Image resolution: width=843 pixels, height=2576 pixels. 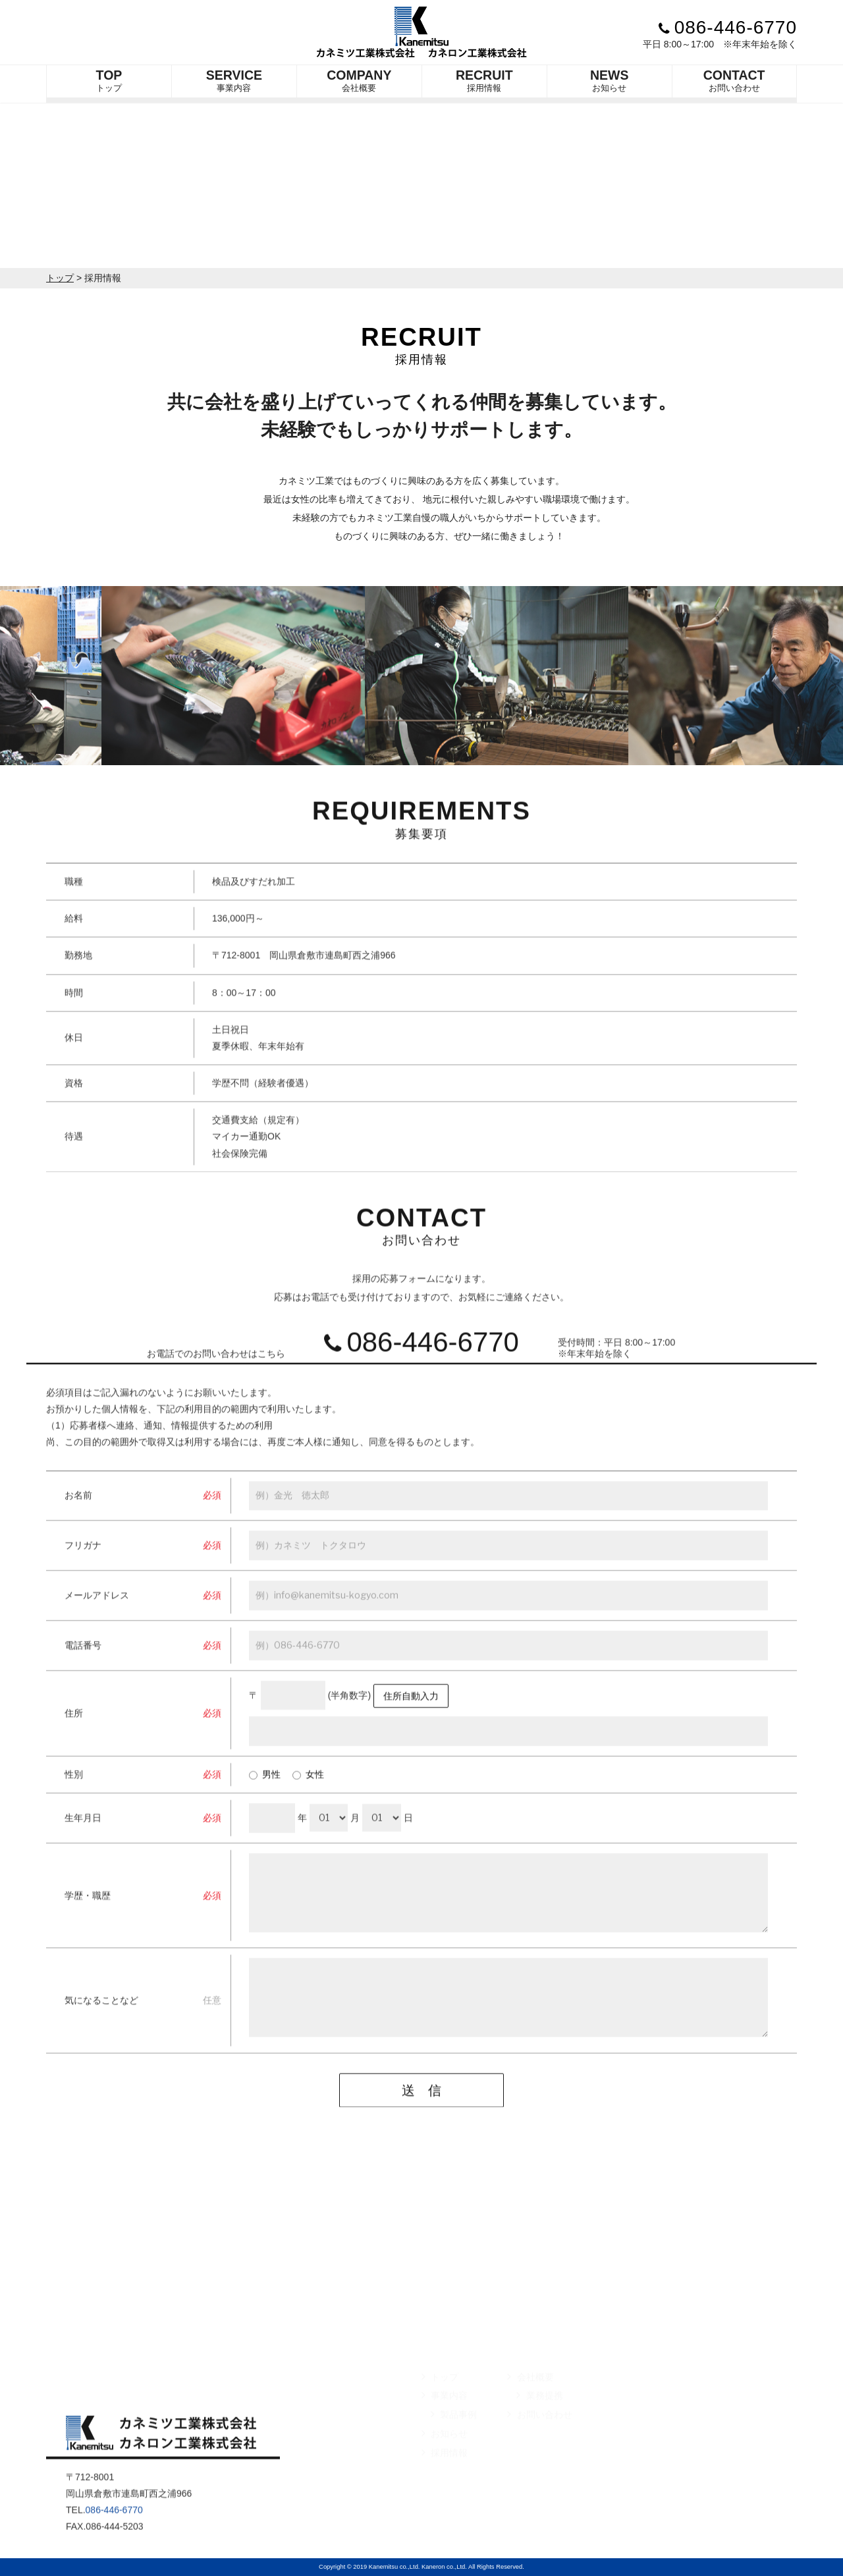 What do you see at coordinates (454, 2438) in the screenshot?
I see `製品事例` at bounding box center [454, 2438].